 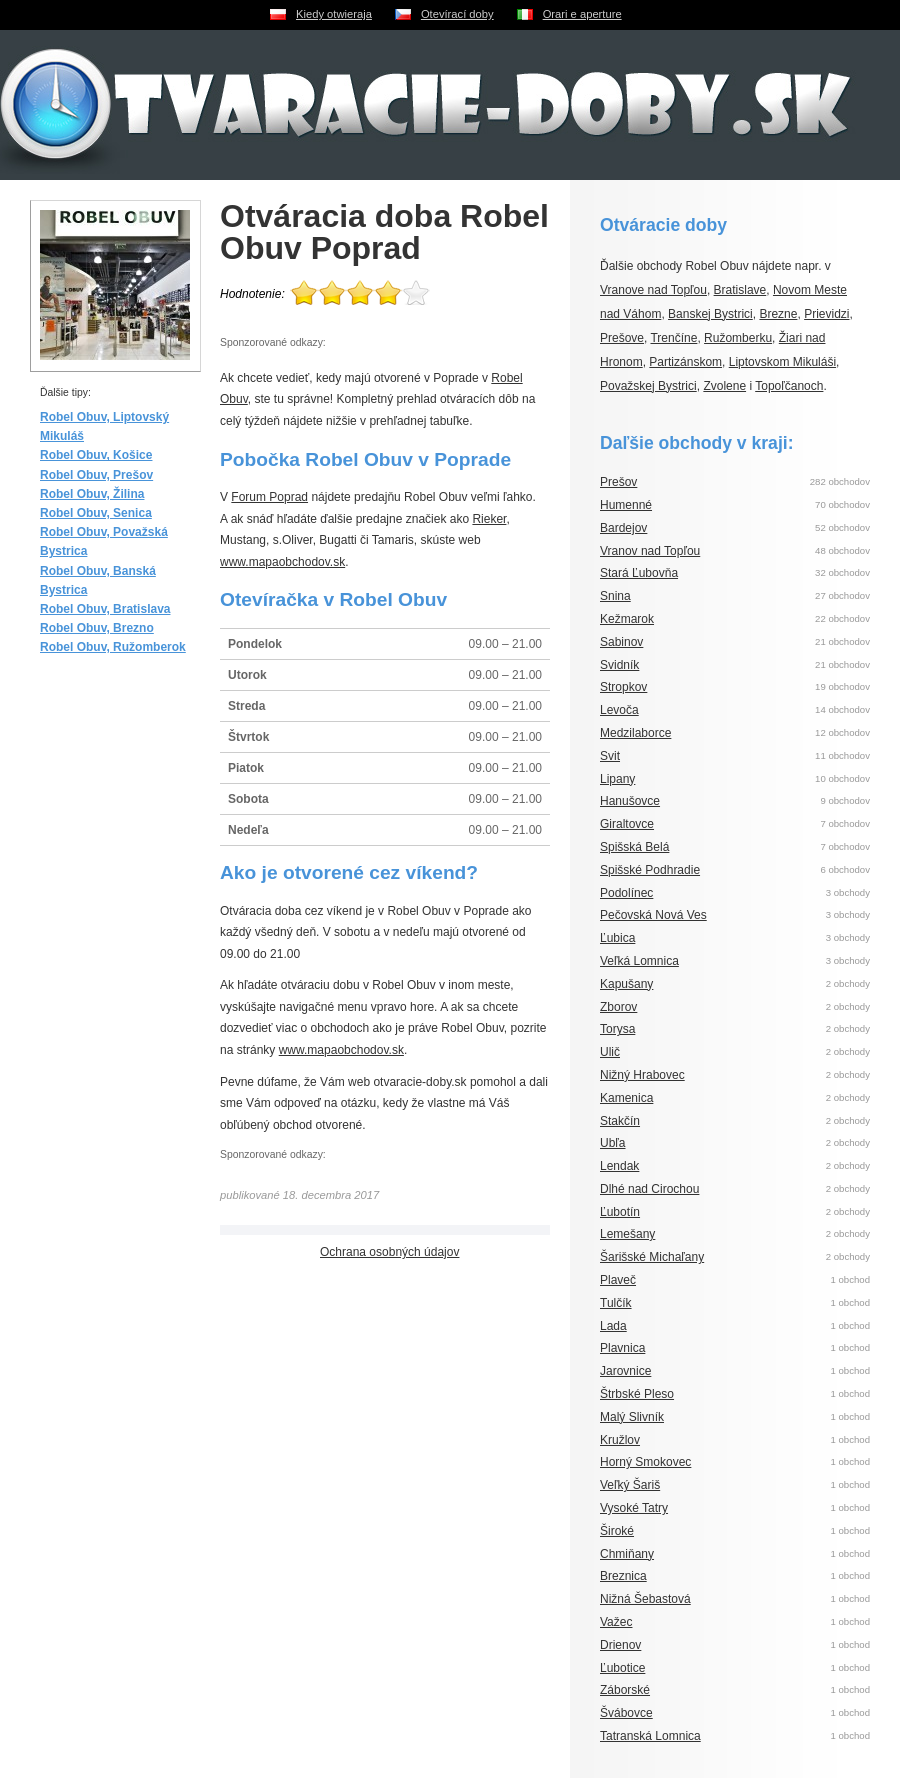 I want to click on Partizánskom, so click(x=685, y=362).